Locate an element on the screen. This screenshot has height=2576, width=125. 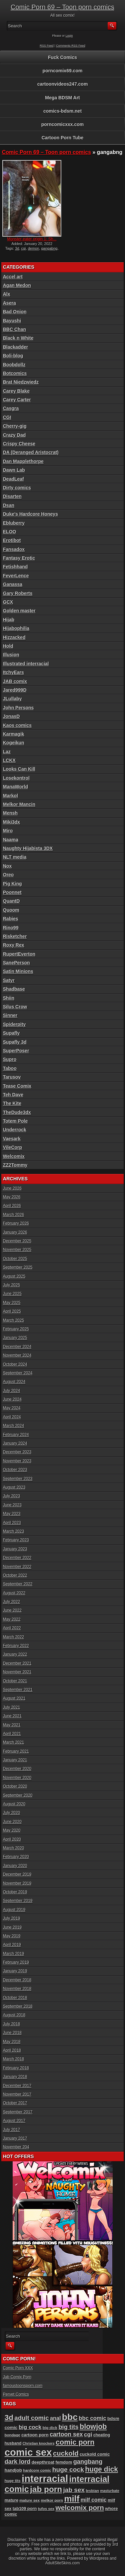
June 2024 is located at coordinates (12, 1399).